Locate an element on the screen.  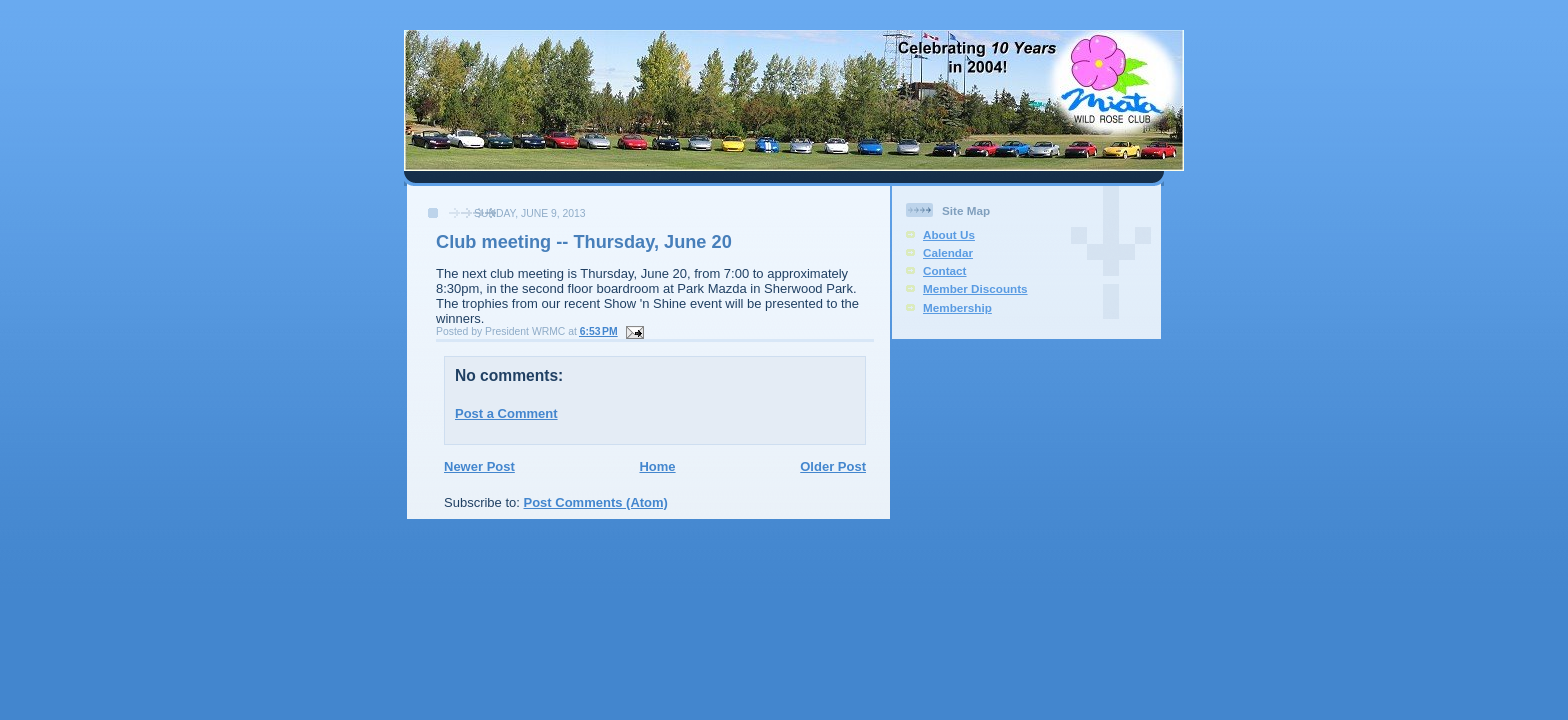
Post Comments (Atom) is located at coordinates (596, 502).